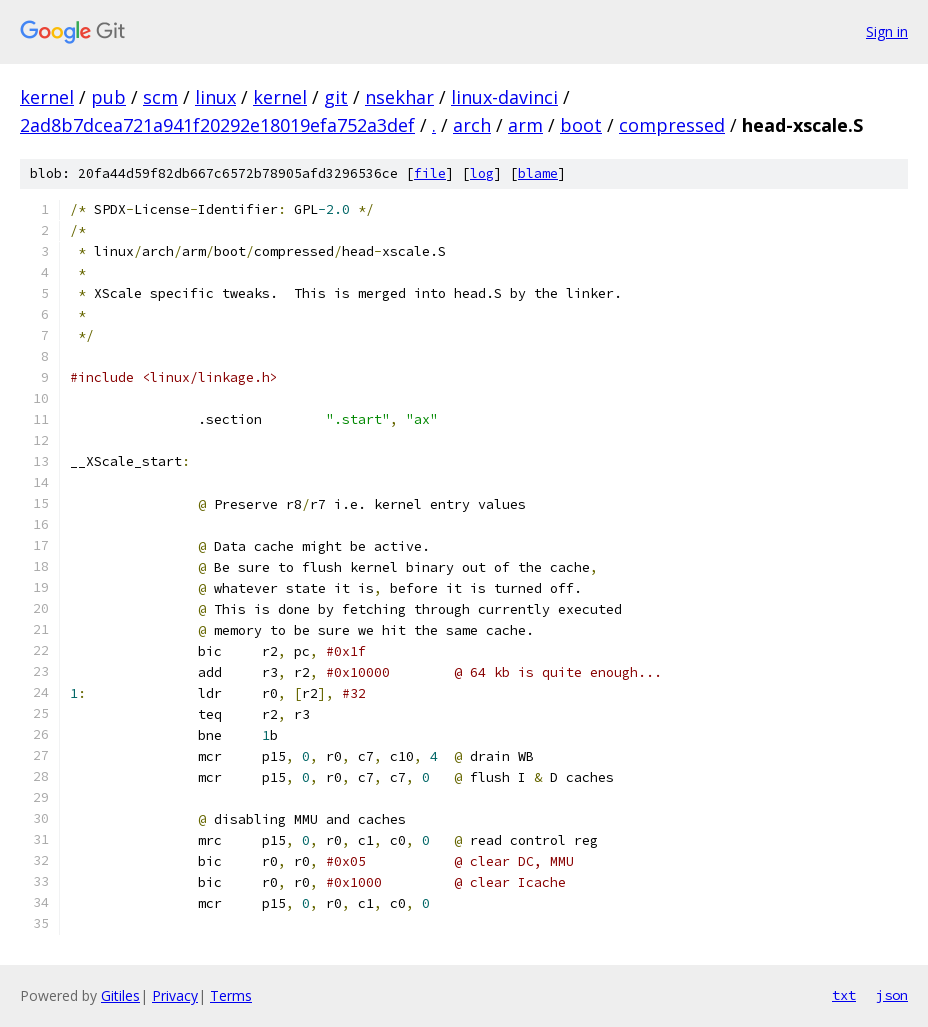 The image size is (928, 1027). Describe the element at coordinates (47, 97) in the screenshot. I see `kernel` at that location.